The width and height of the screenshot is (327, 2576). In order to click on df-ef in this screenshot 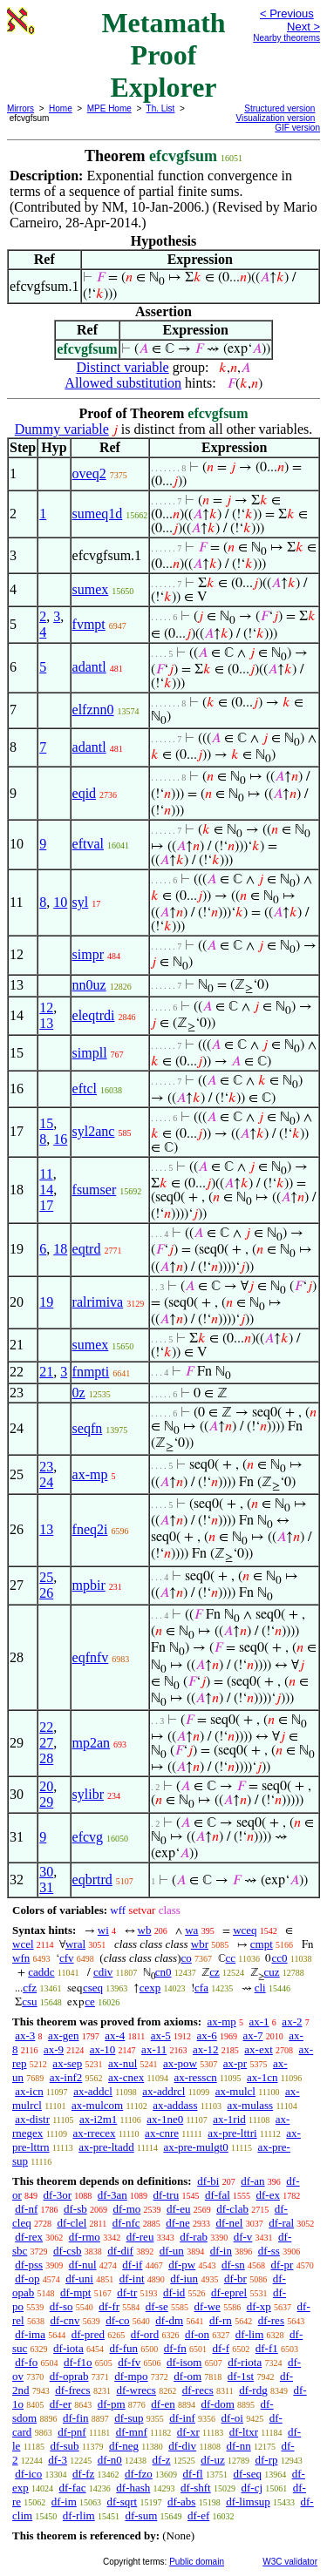, I will do `click(198, 2515)`.